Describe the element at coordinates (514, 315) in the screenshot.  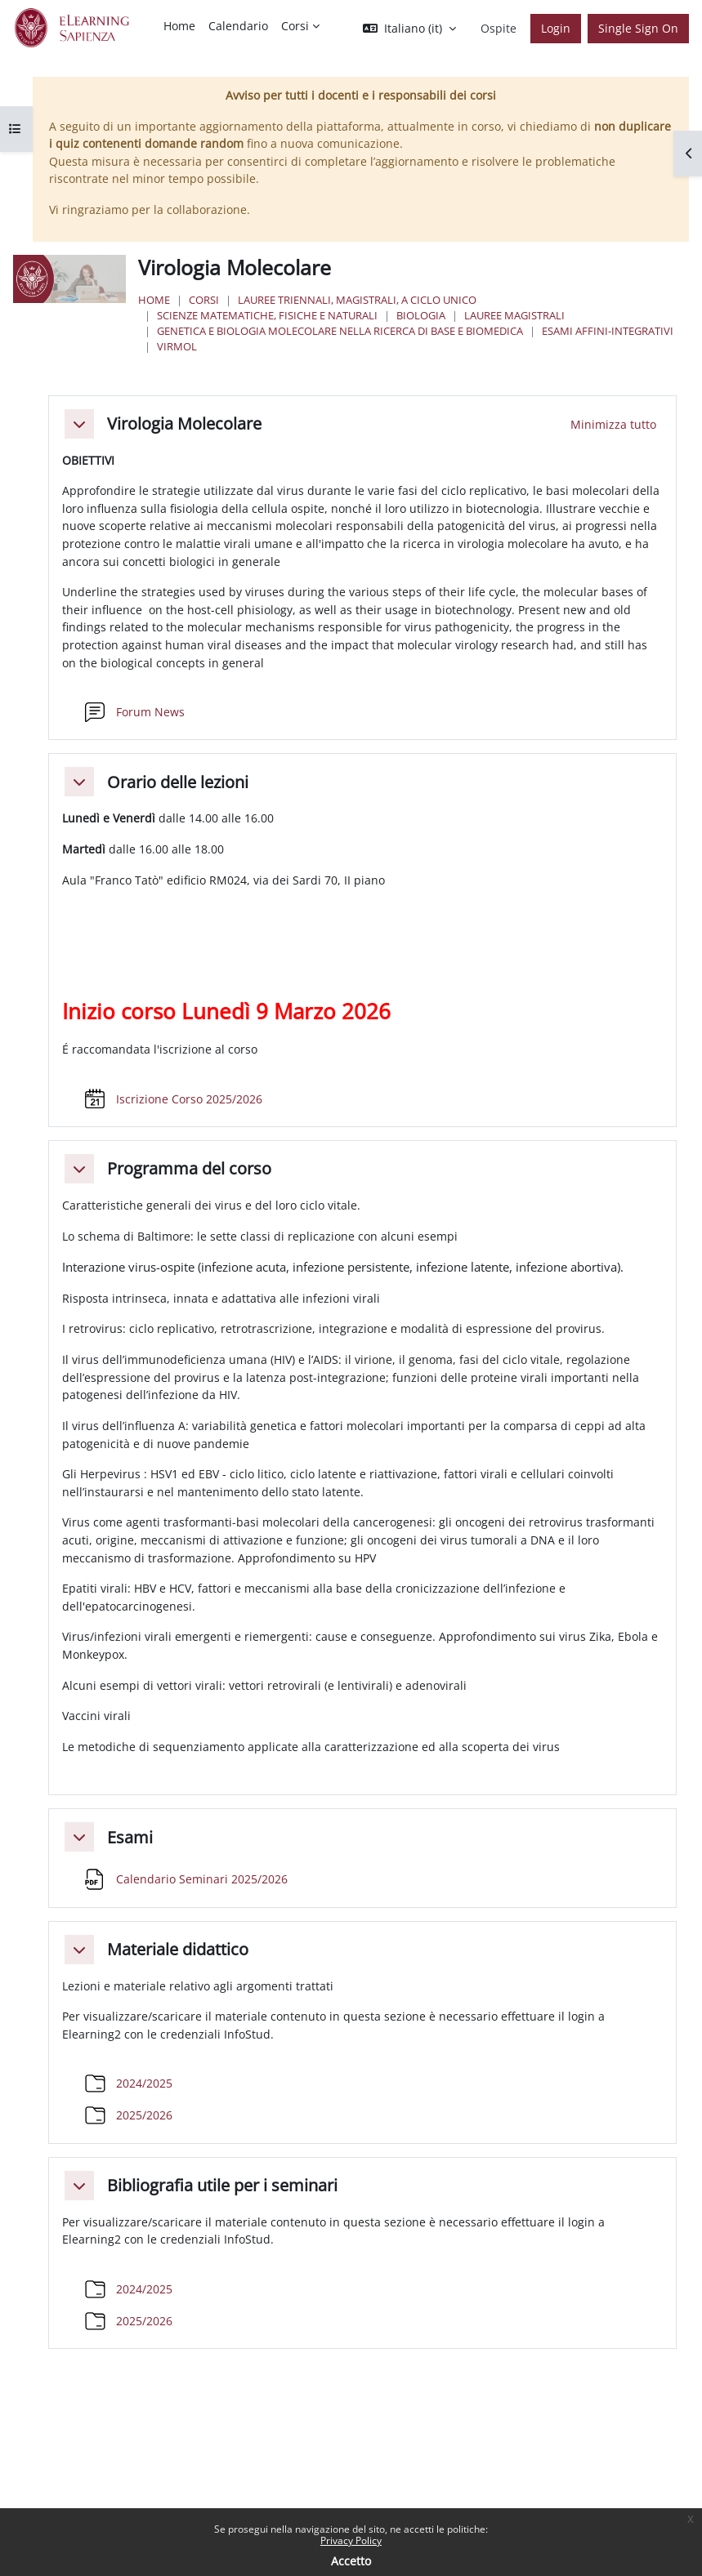
I see `Lauree Magistrali` at that location.